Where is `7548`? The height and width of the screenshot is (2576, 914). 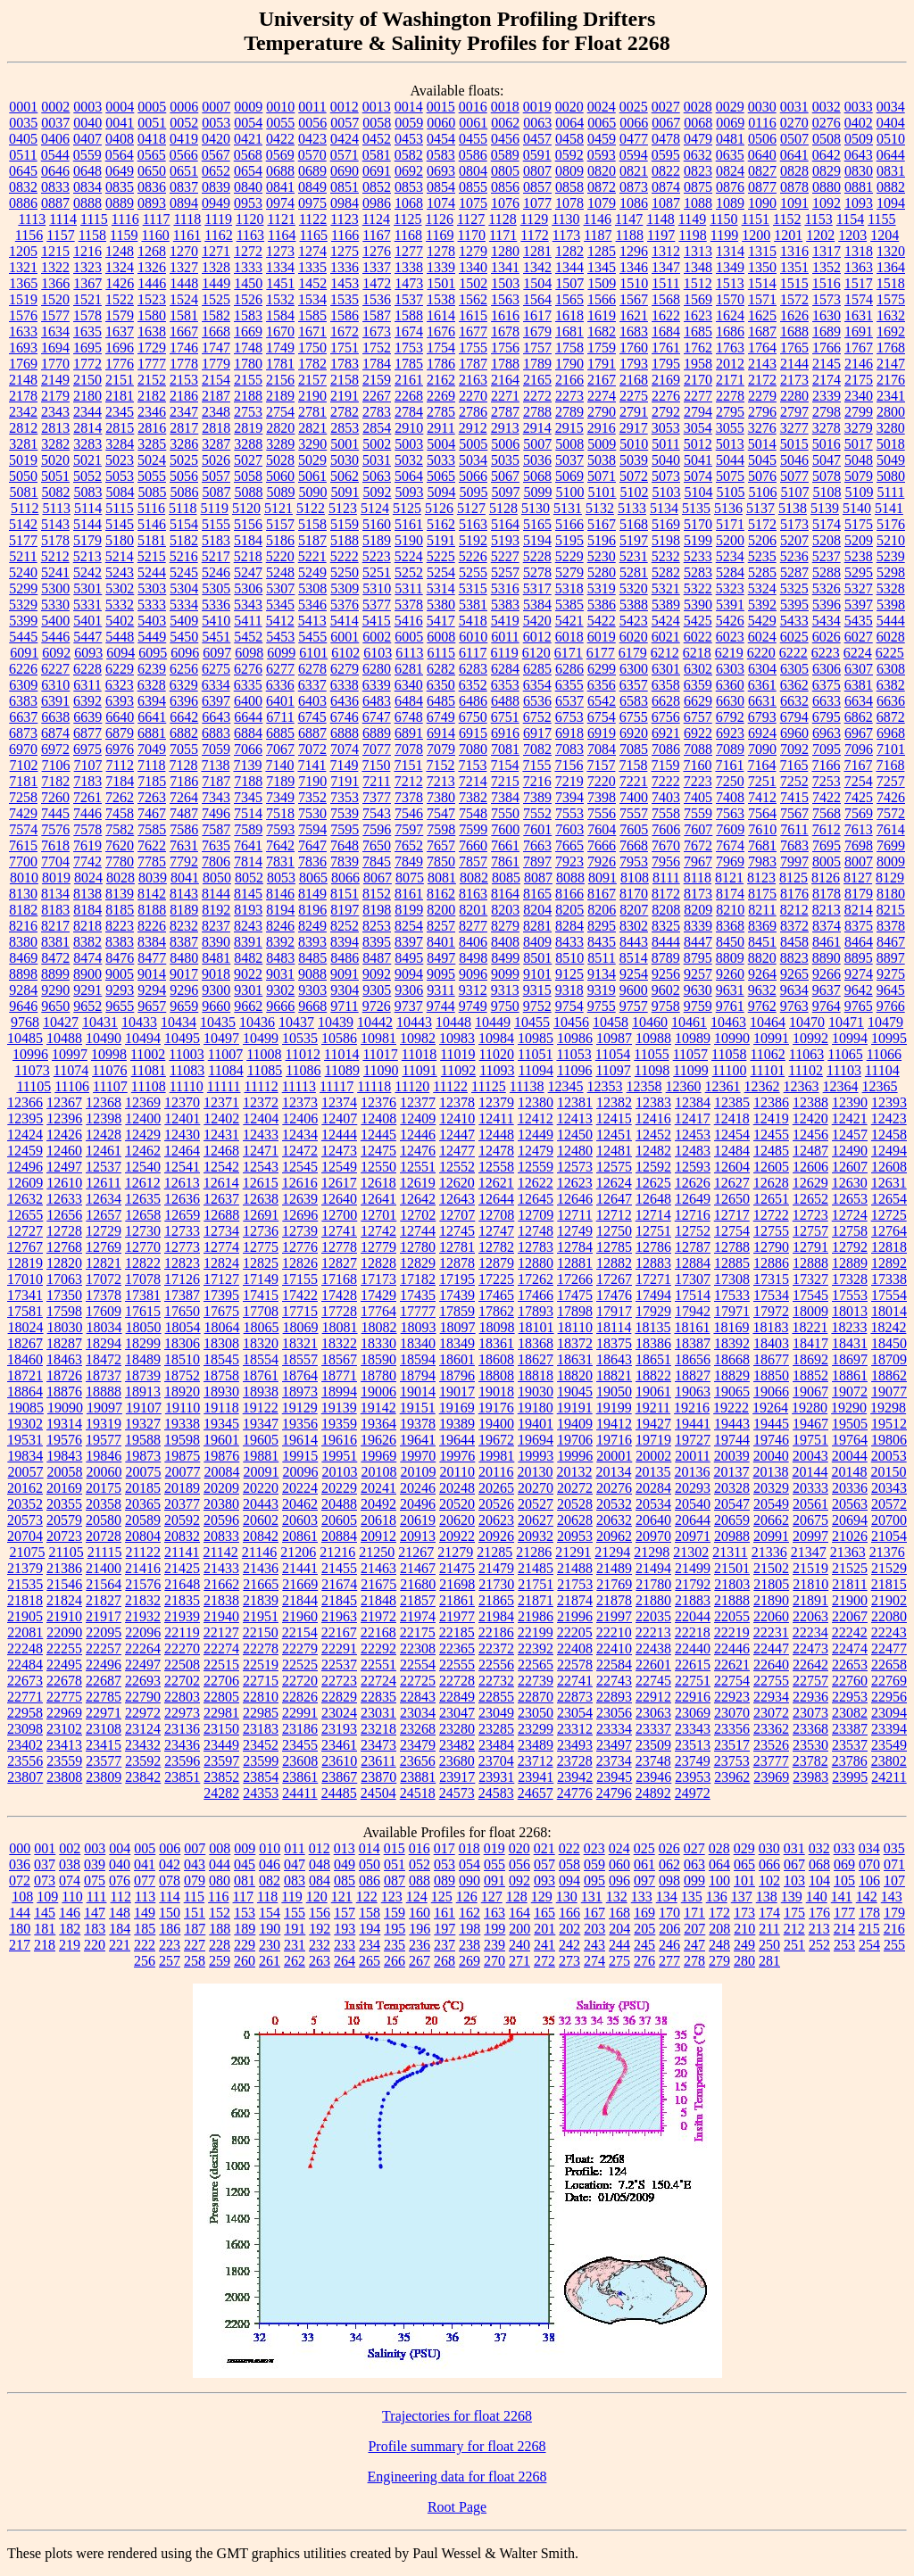 7548 is located at coordinates (473, 813).